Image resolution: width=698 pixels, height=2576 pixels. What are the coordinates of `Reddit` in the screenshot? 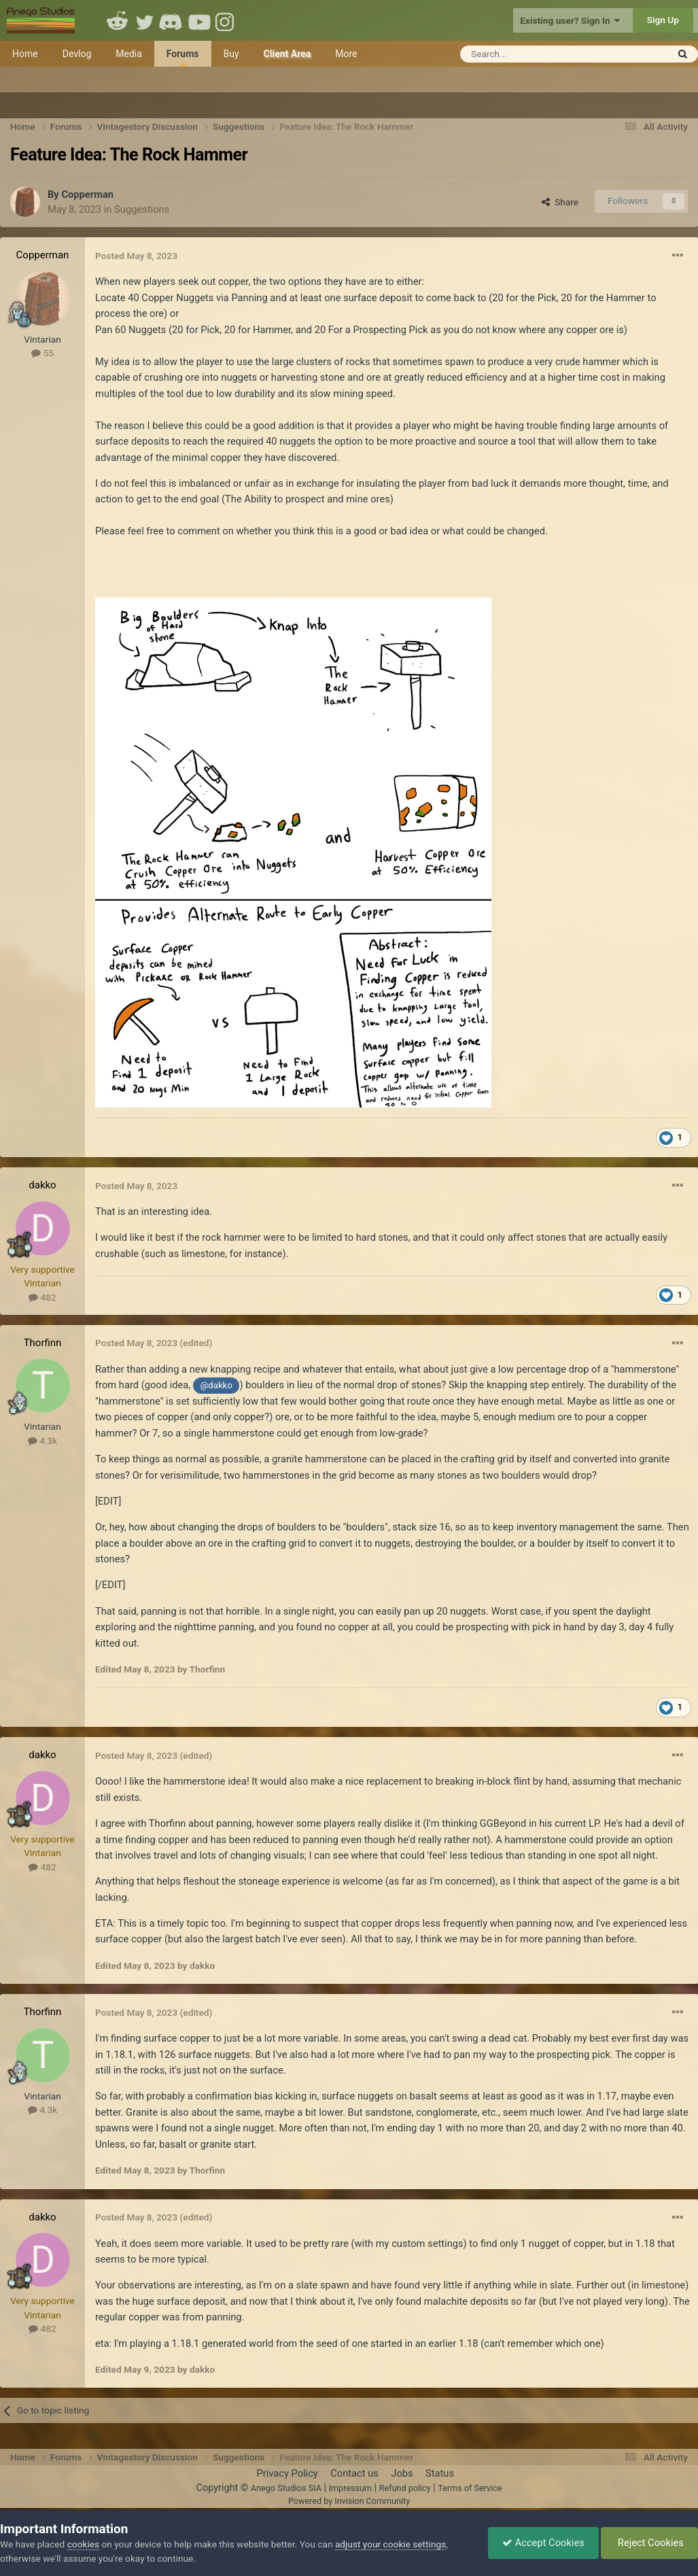 It's located at (117, 20).